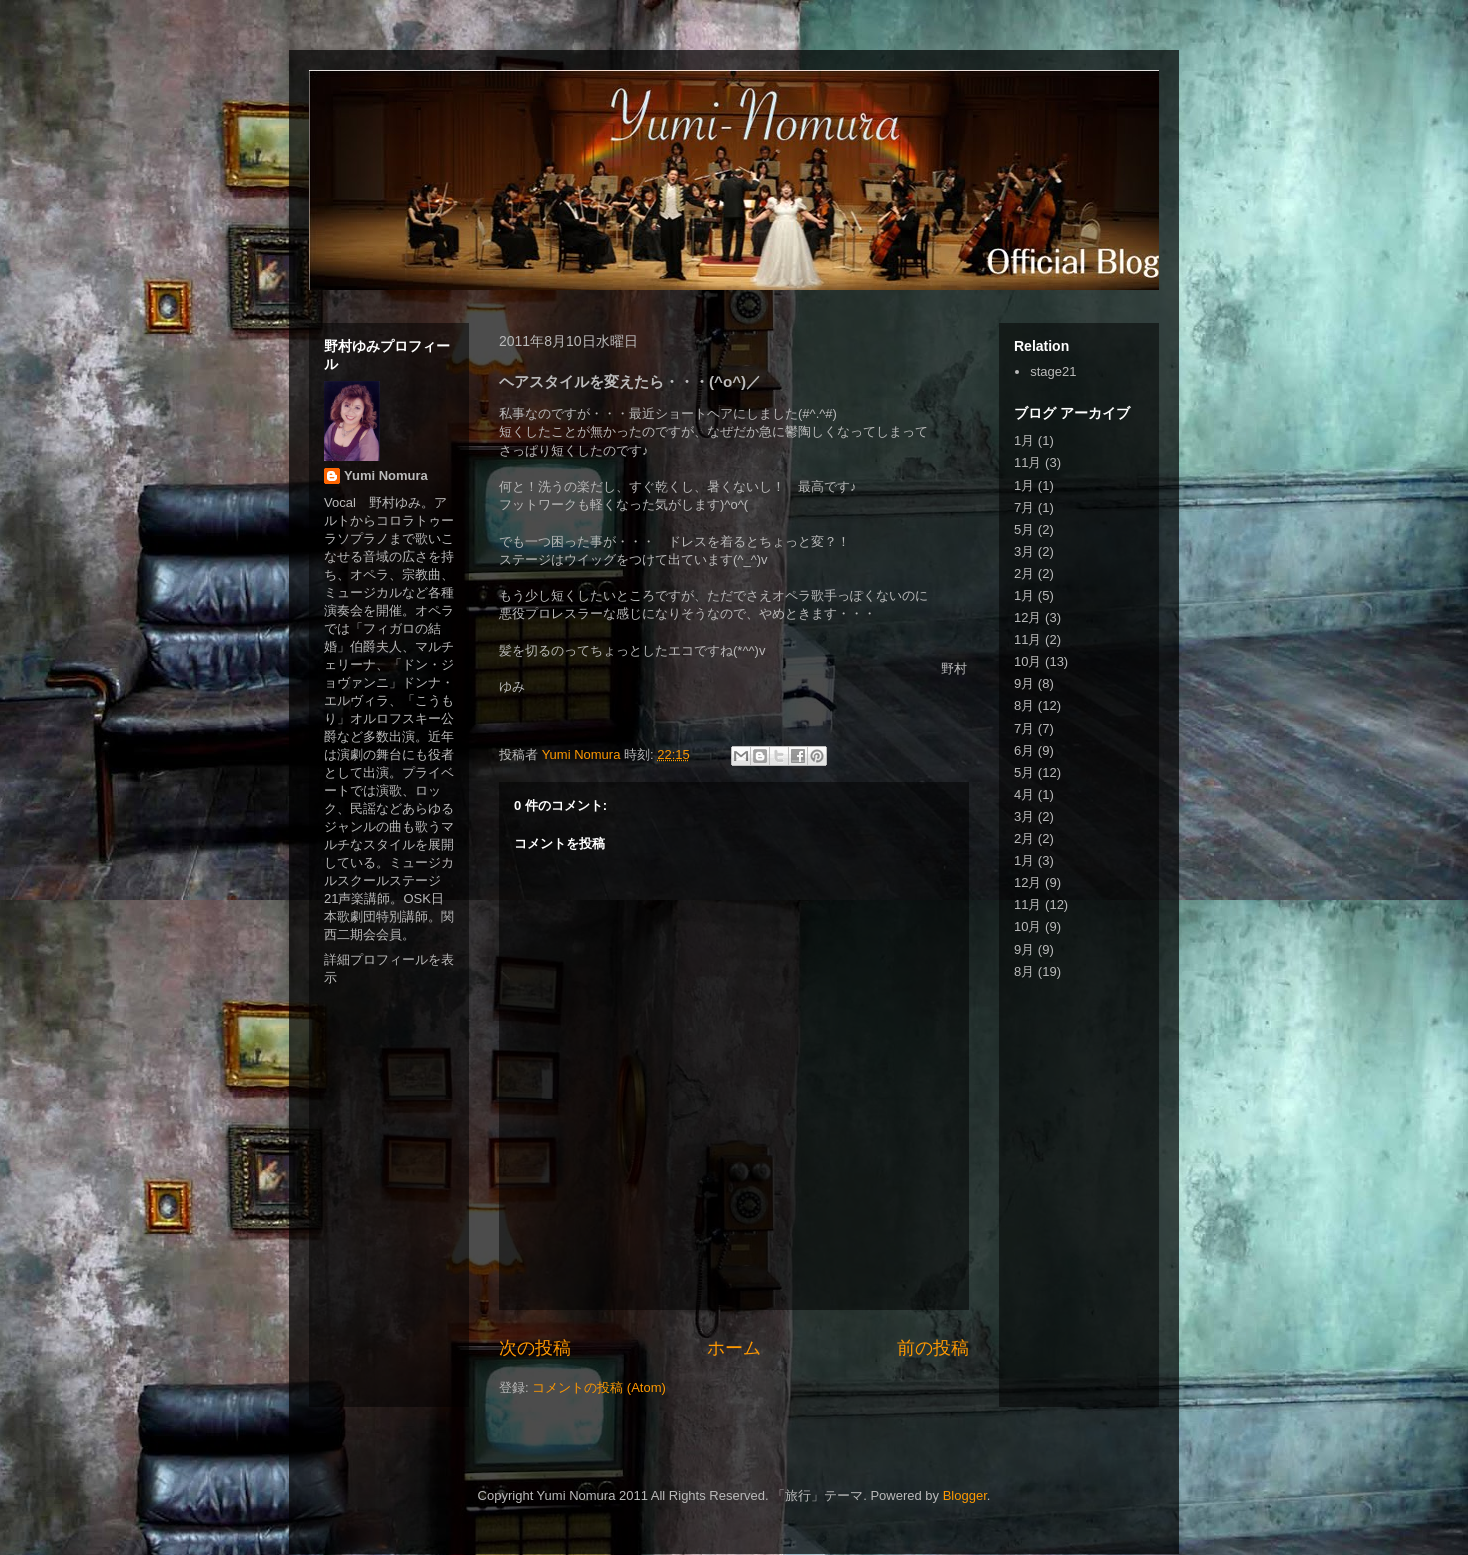  What do you see at coordinates (1024, 683) in the screenshot?
I see `9月` at bounding box center [1024, 683].